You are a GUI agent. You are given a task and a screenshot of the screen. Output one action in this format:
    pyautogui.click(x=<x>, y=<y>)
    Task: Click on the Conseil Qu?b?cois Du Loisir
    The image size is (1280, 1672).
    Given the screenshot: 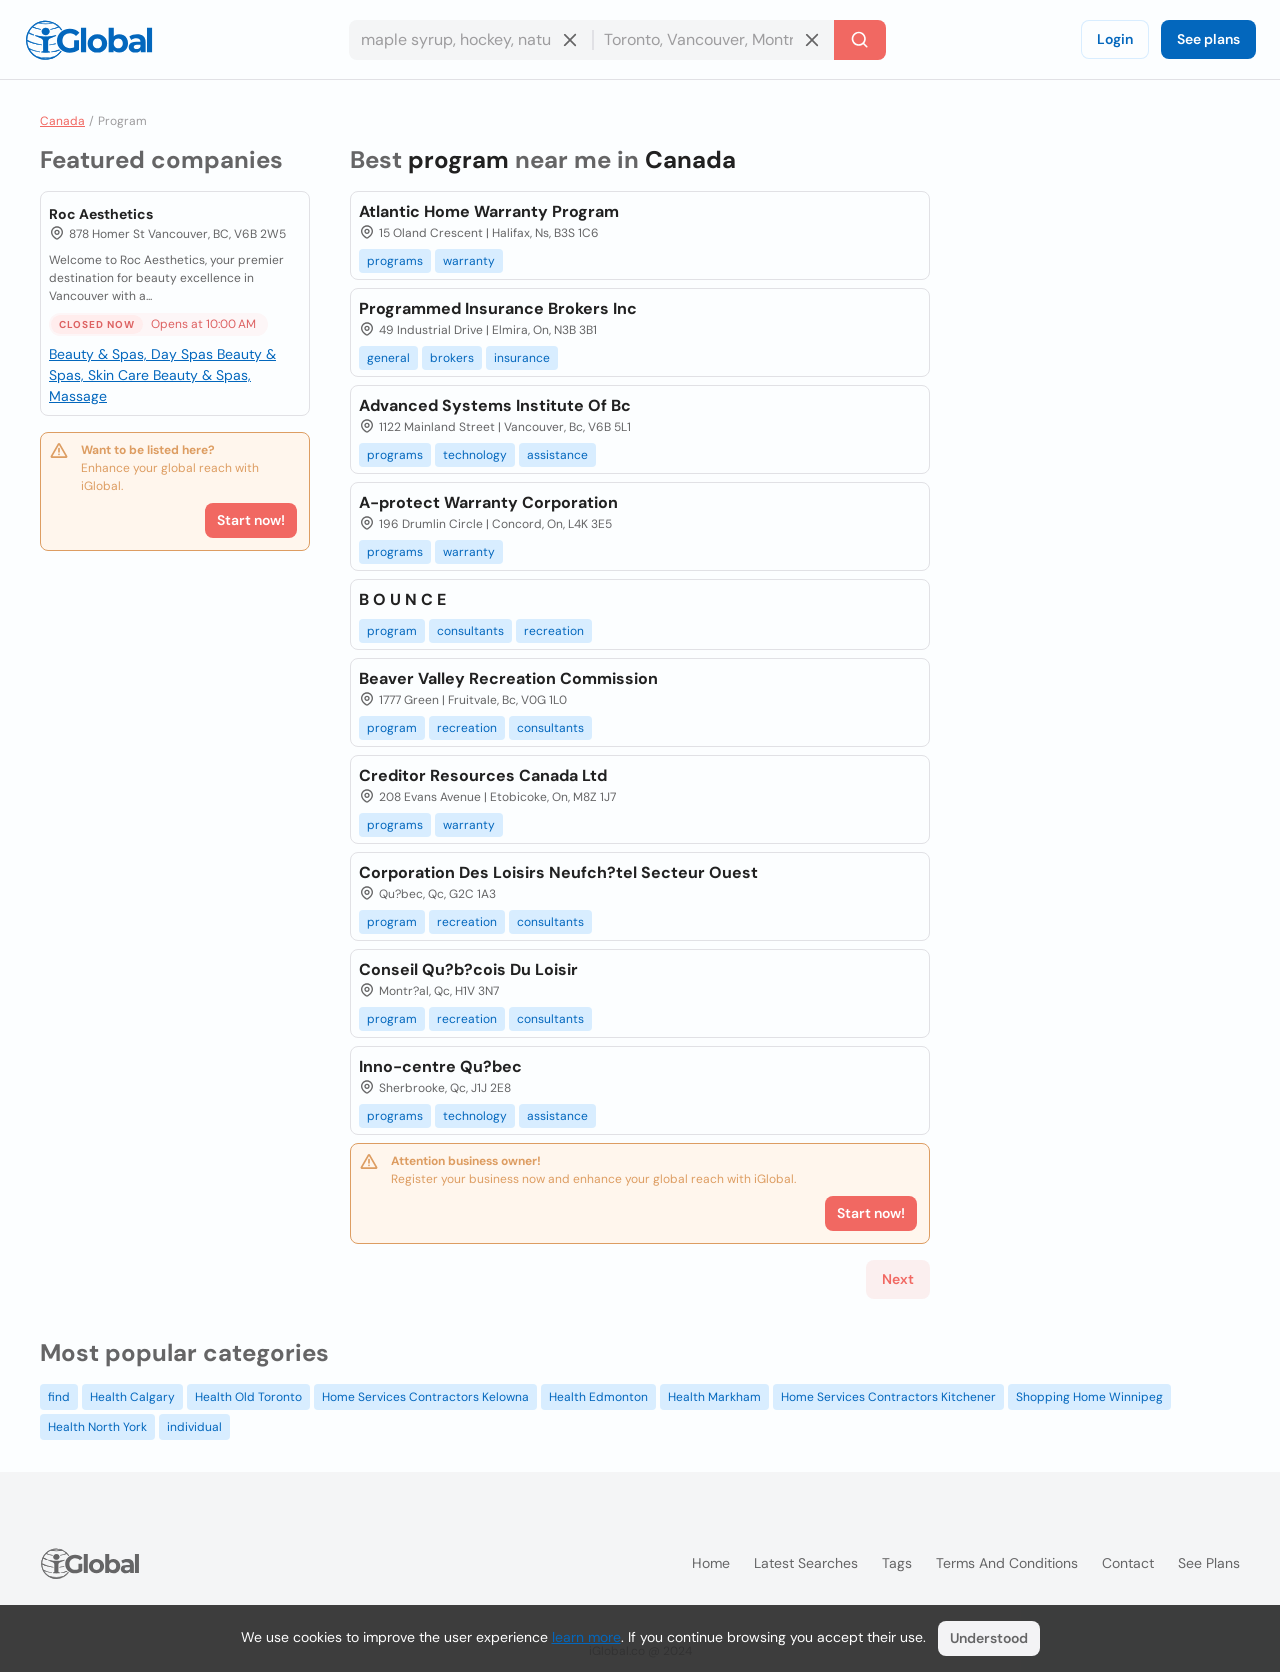 What is the action you would take?
    pyautogui.click(x=468, y=969)
    